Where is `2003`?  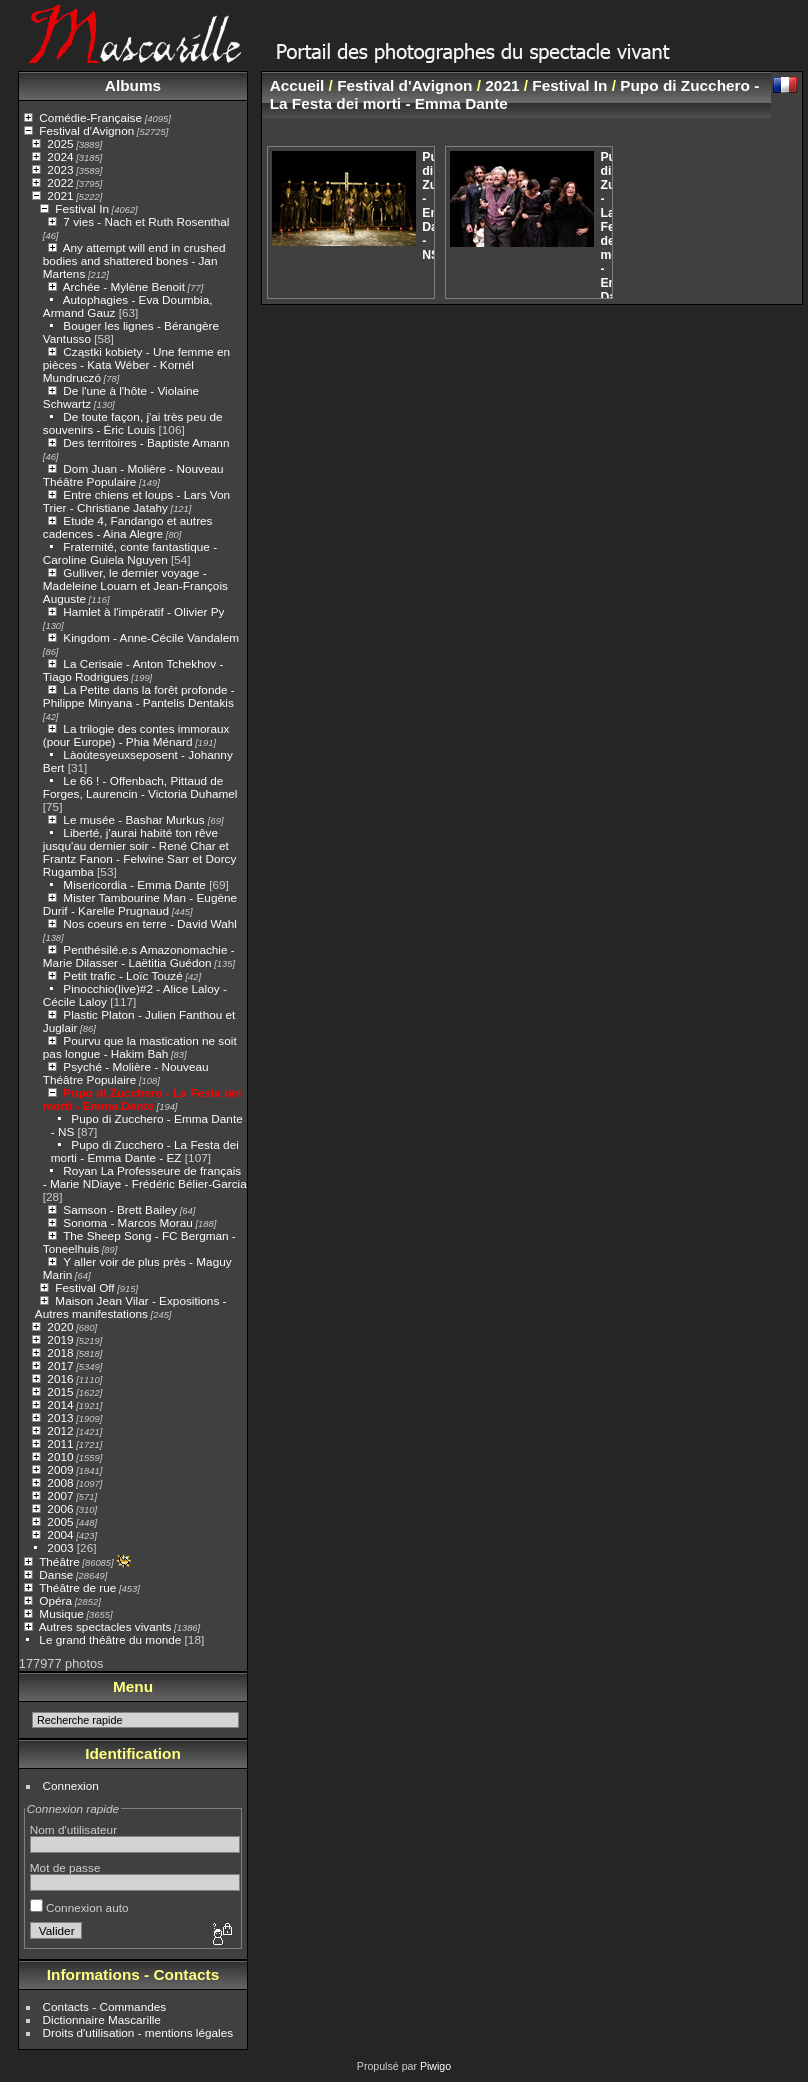
2003 is located at coordinates (60, 1547).